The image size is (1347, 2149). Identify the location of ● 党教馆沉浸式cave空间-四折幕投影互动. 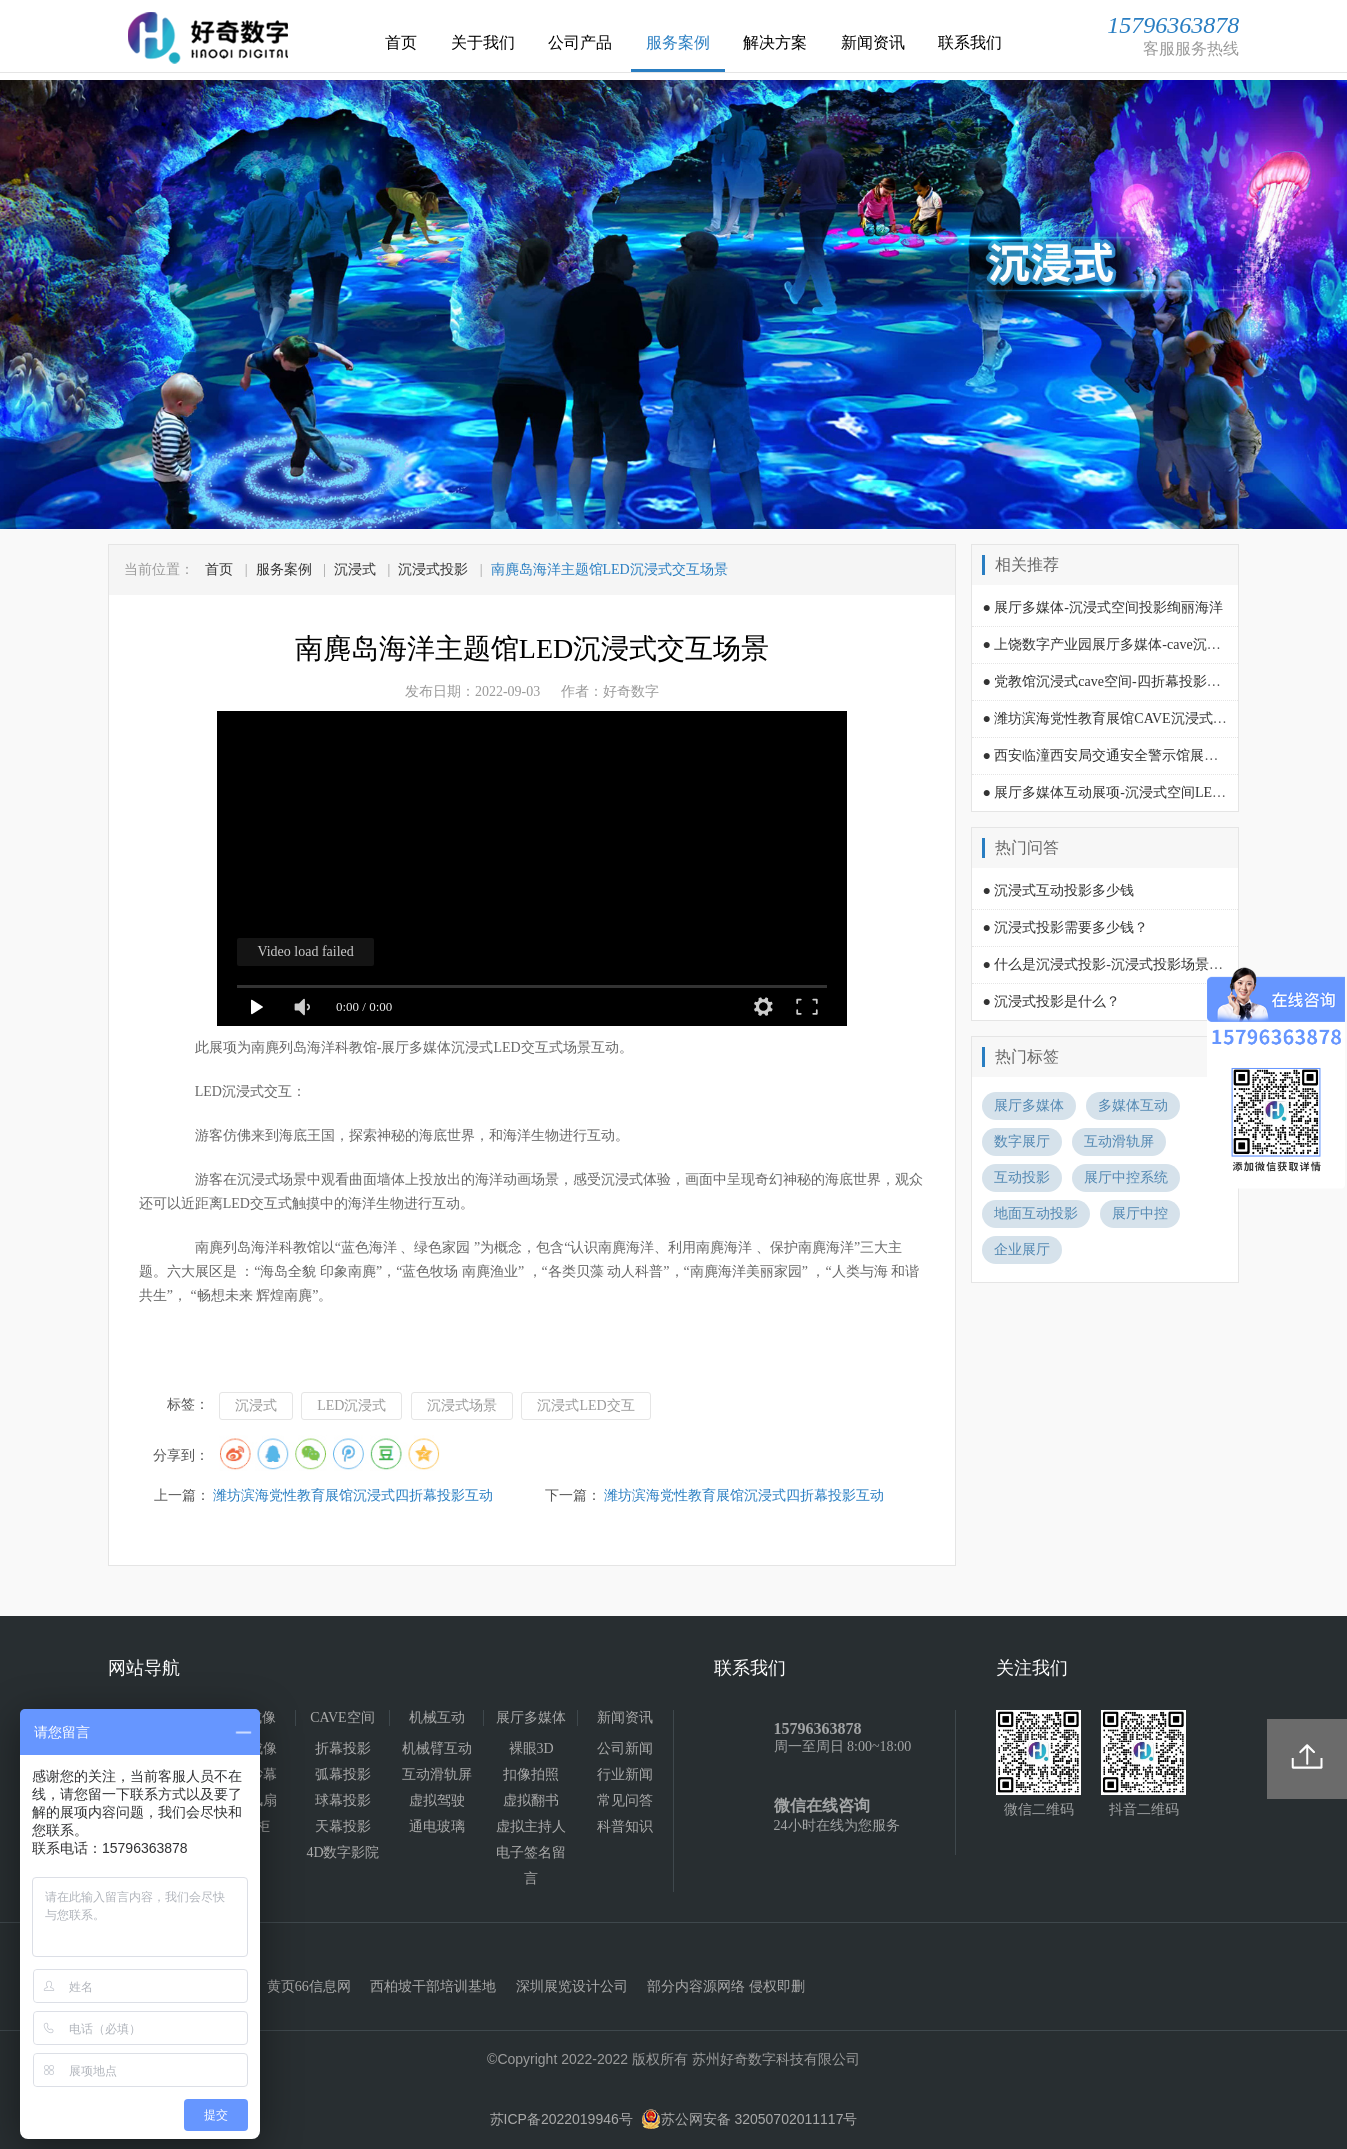
(1108, 681).